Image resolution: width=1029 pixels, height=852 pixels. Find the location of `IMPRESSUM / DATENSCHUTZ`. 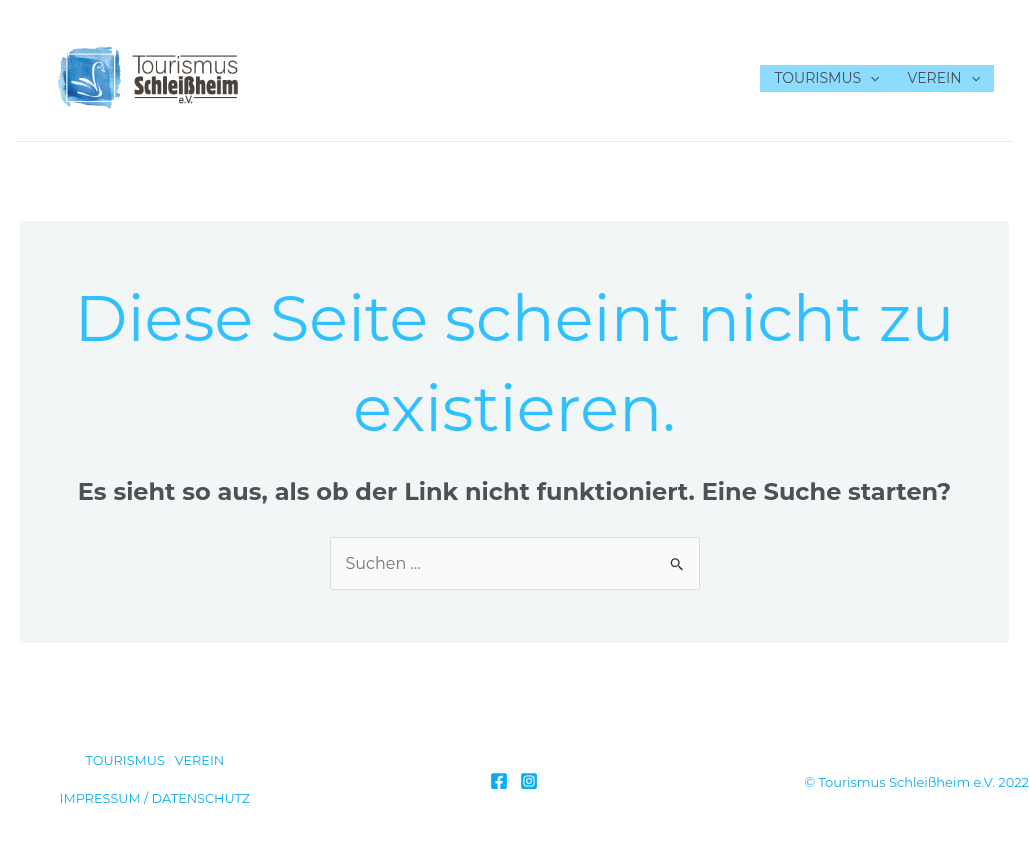

IMPRESSUM / DATENSCHUTZ is located at coordinates (155, 798).